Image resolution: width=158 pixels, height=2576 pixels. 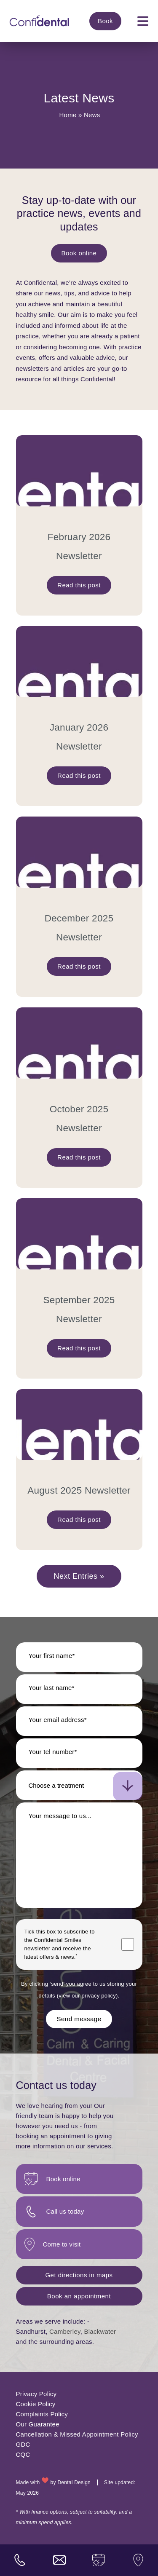 I want to click on Your tel number*, so click(x=53, y=1751).